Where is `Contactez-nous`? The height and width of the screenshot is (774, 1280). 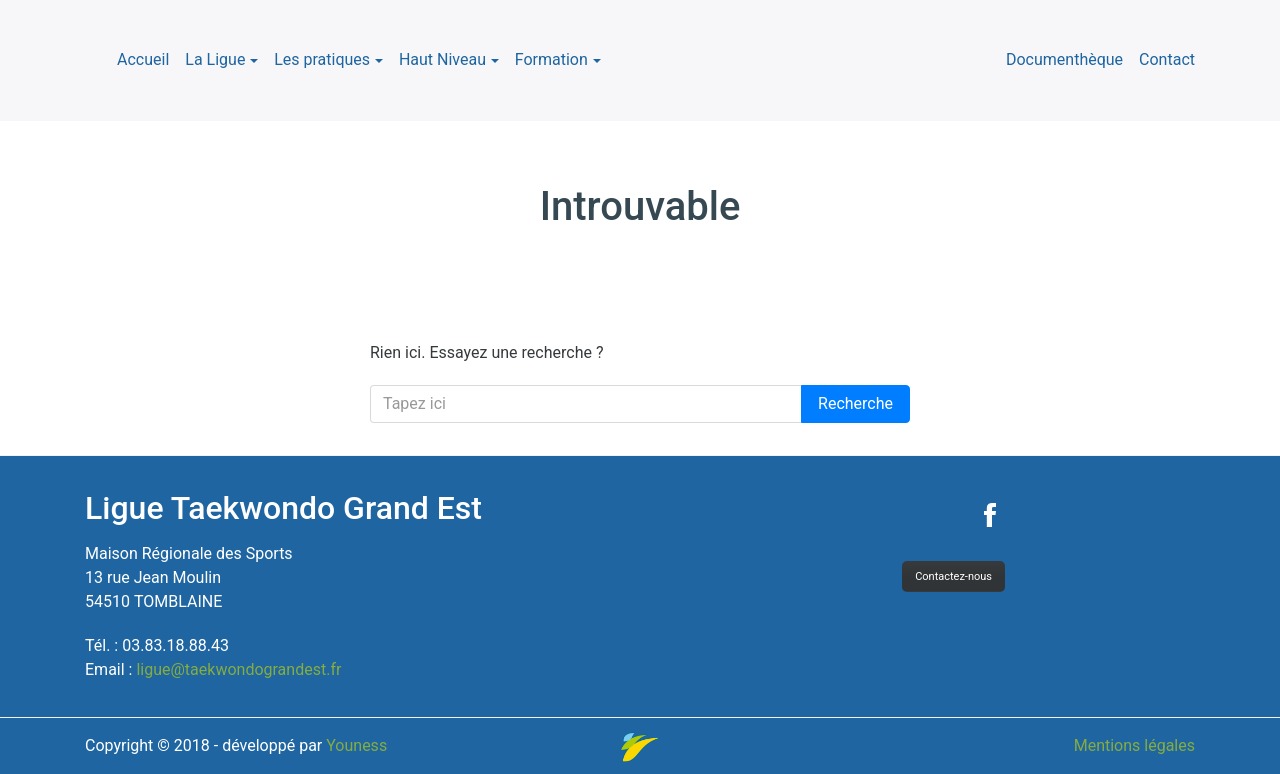 Contactez-nous is located at coordinates (953, 576).